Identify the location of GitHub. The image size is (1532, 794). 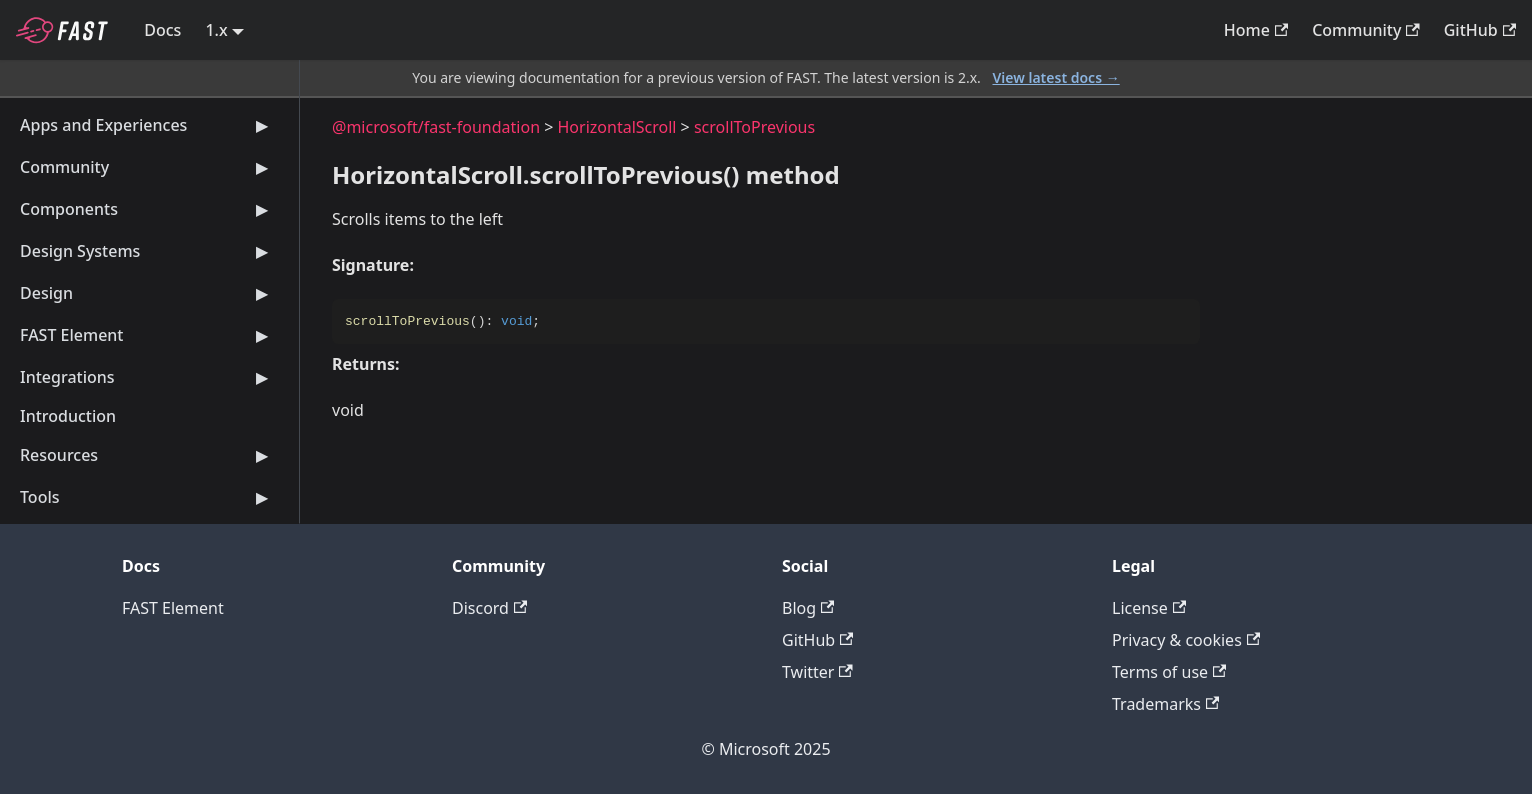
(1480, 30).